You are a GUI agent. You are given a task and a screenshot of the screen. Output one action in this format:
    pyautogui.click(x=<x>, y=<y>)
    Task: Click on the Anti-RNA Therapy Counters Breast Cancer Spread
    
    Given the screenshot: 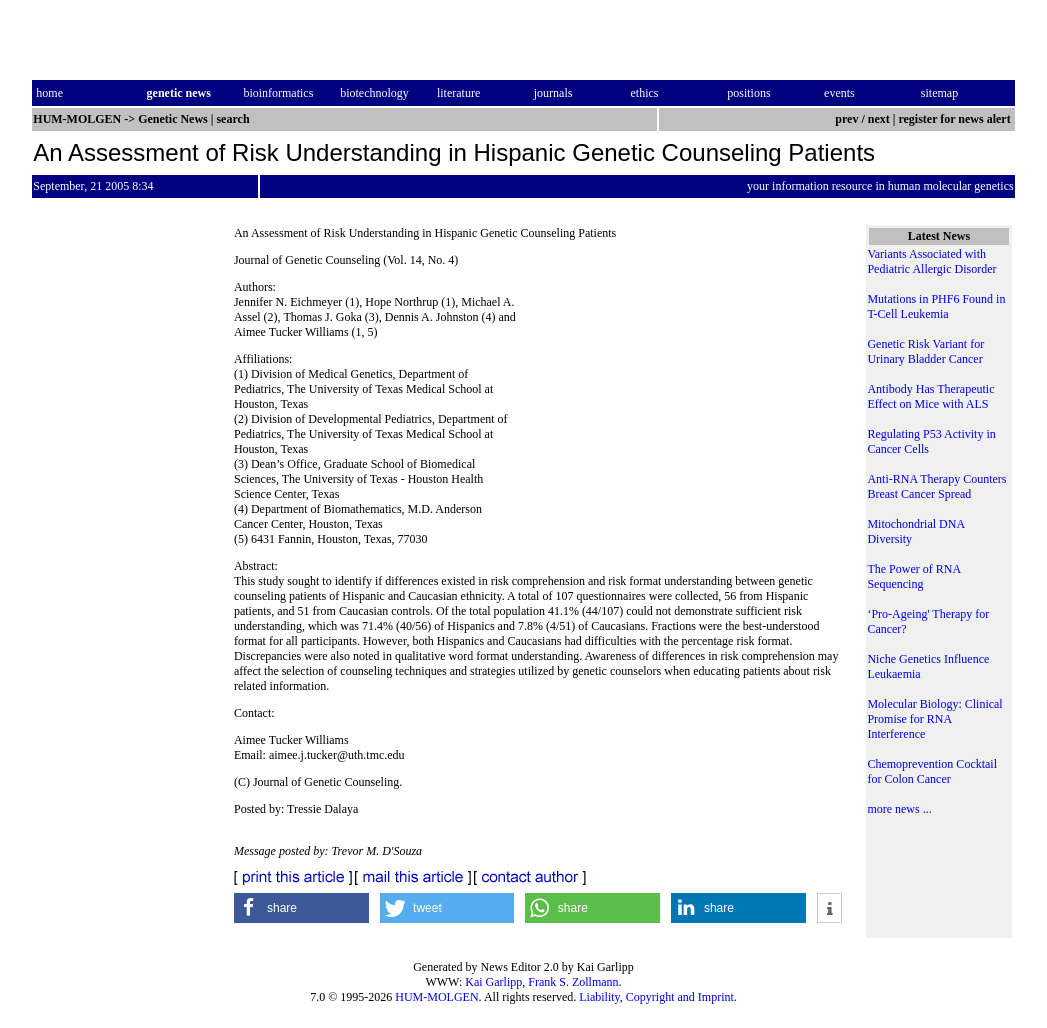 What is the action you would take?
    pyautogui.click(x=936, y=486)
    